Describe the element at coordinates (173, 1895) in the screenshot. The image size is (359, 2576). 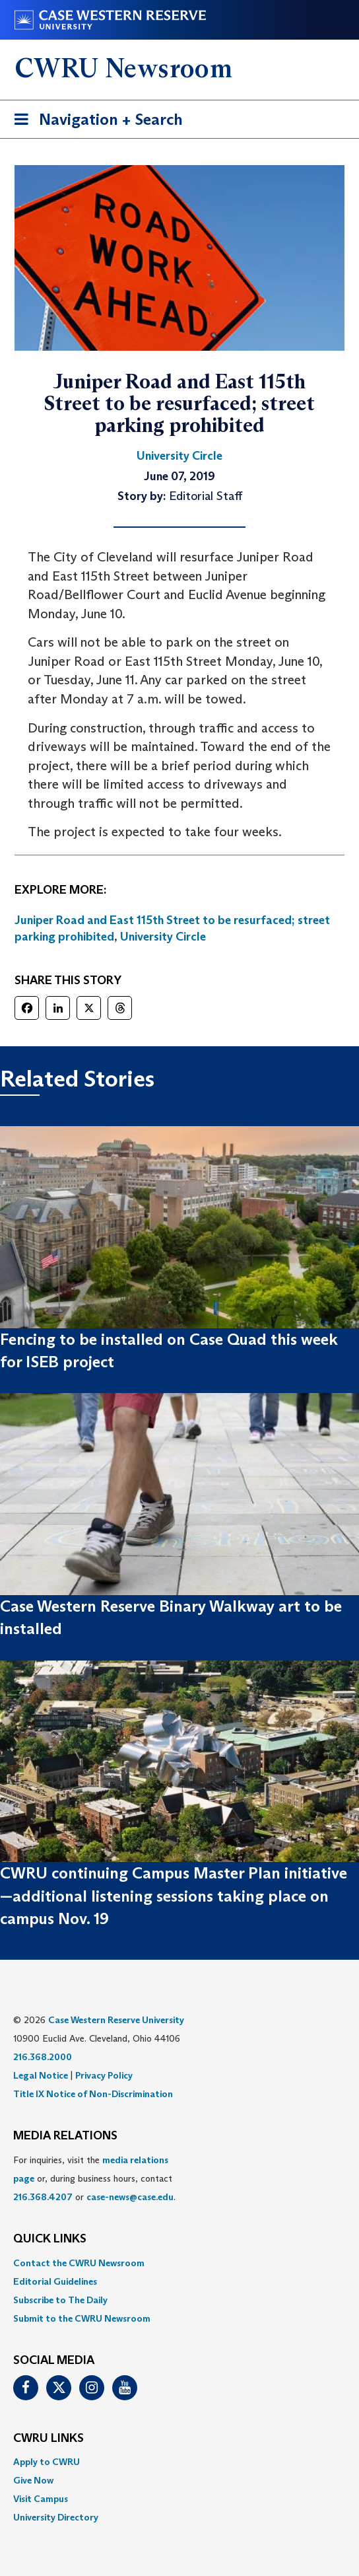
I see `CWRU continuing Campus Master Plan initiative—additional listening sessions taking place on campus Nov. 19` at that location.